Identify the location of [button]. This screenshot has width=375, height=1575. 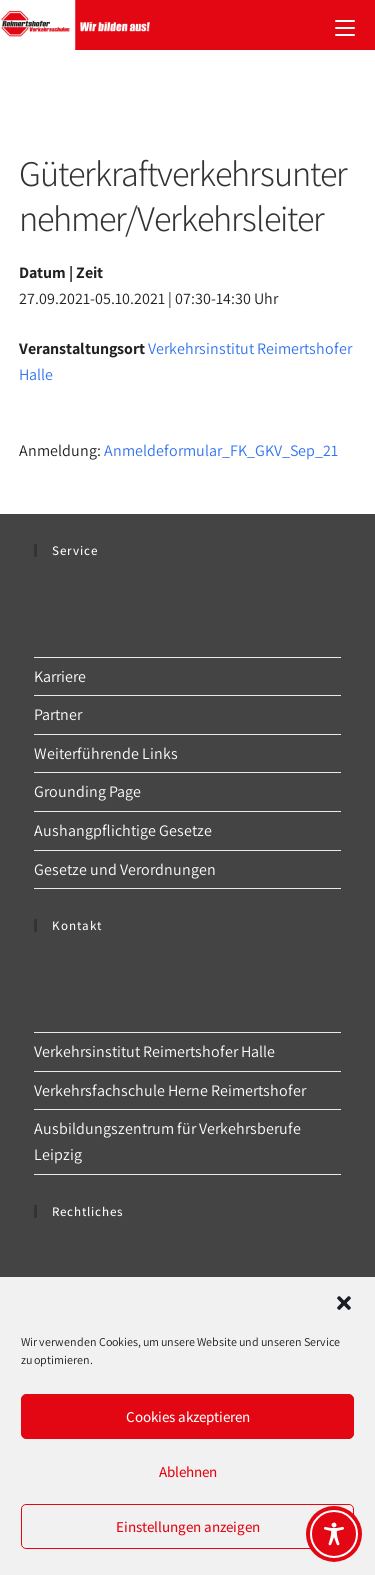
(344, 1303).